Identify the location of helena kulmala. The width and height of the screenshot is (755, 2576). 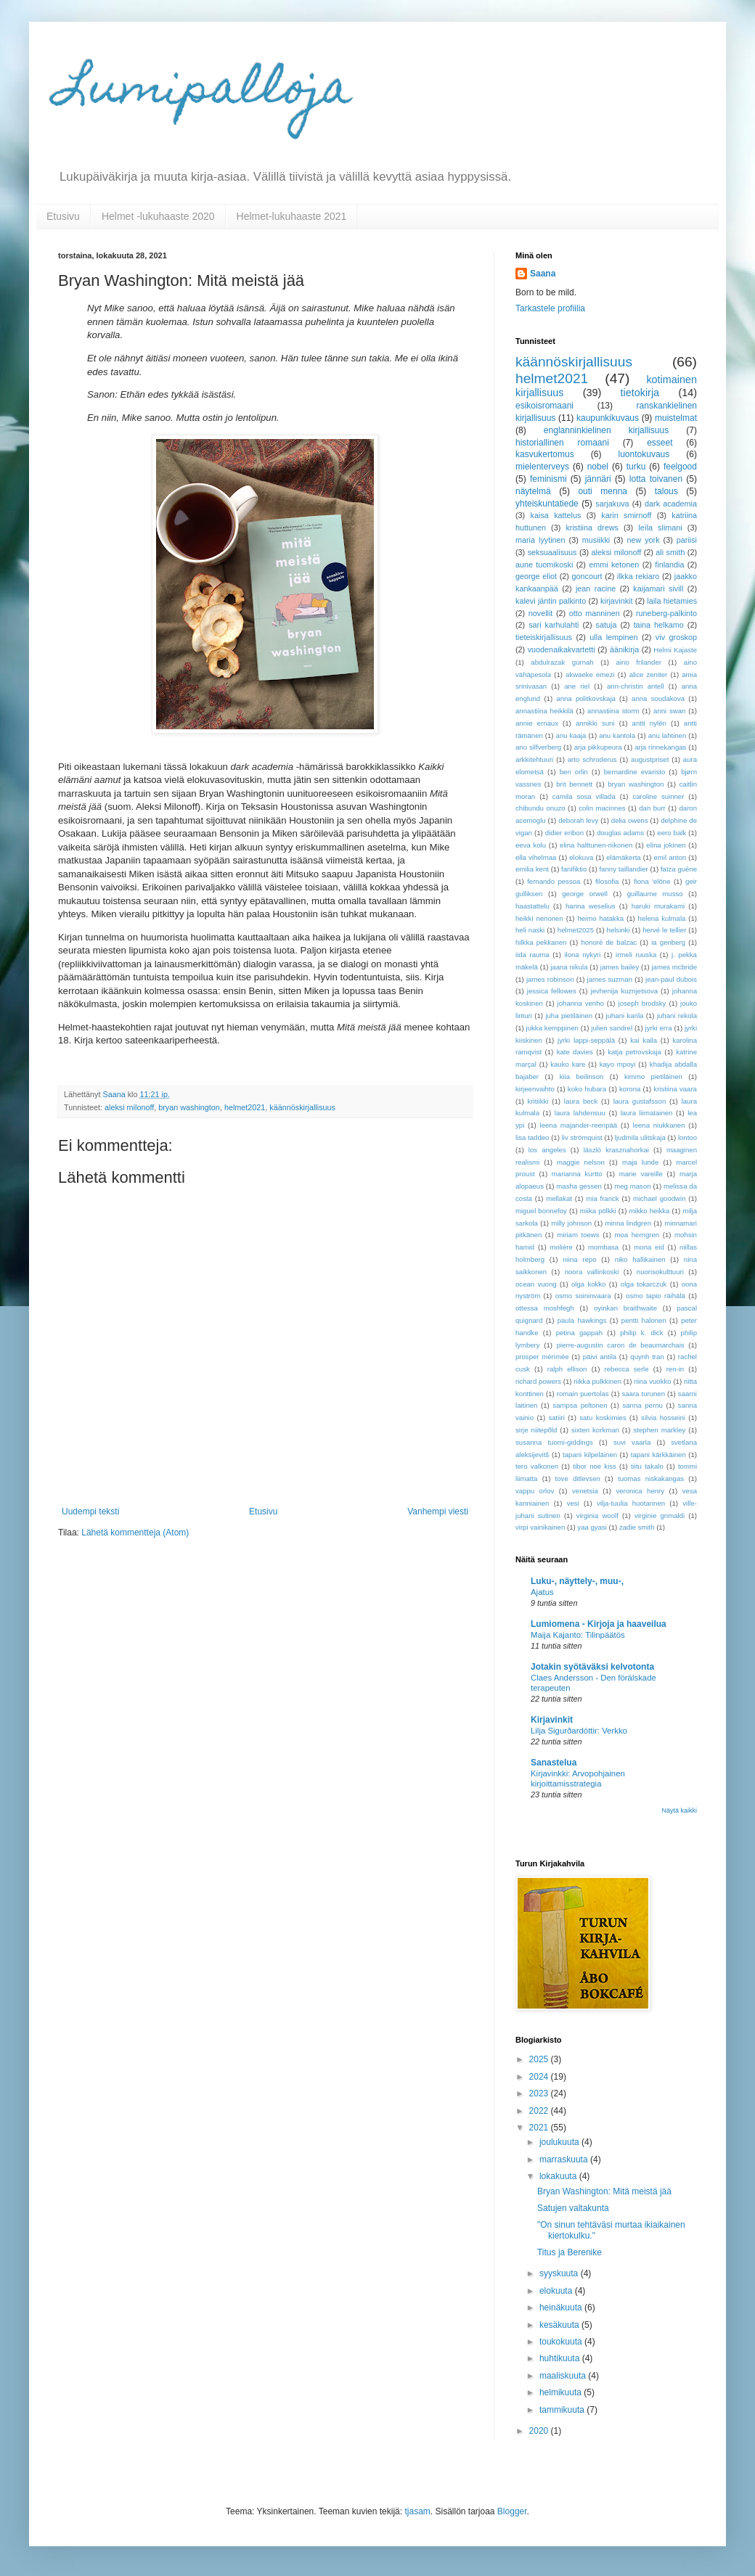
(662, 918).